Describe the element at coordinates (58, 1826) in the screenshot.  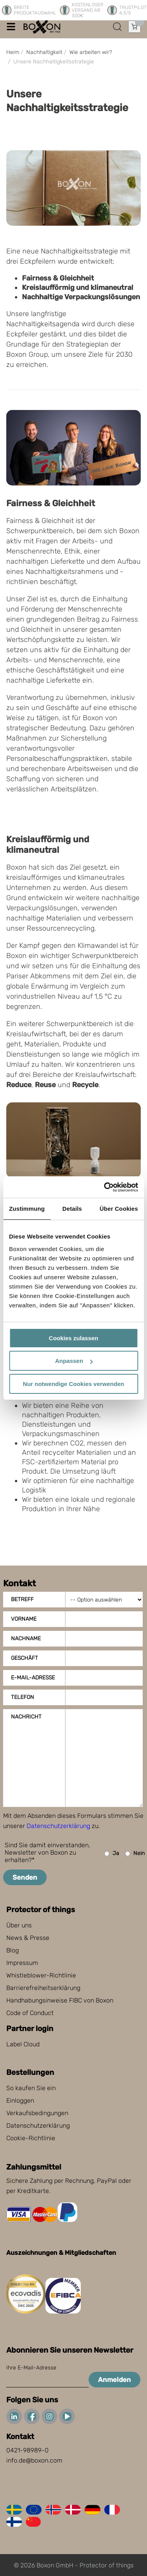
I see `Datenschutzerklärung` at that location.